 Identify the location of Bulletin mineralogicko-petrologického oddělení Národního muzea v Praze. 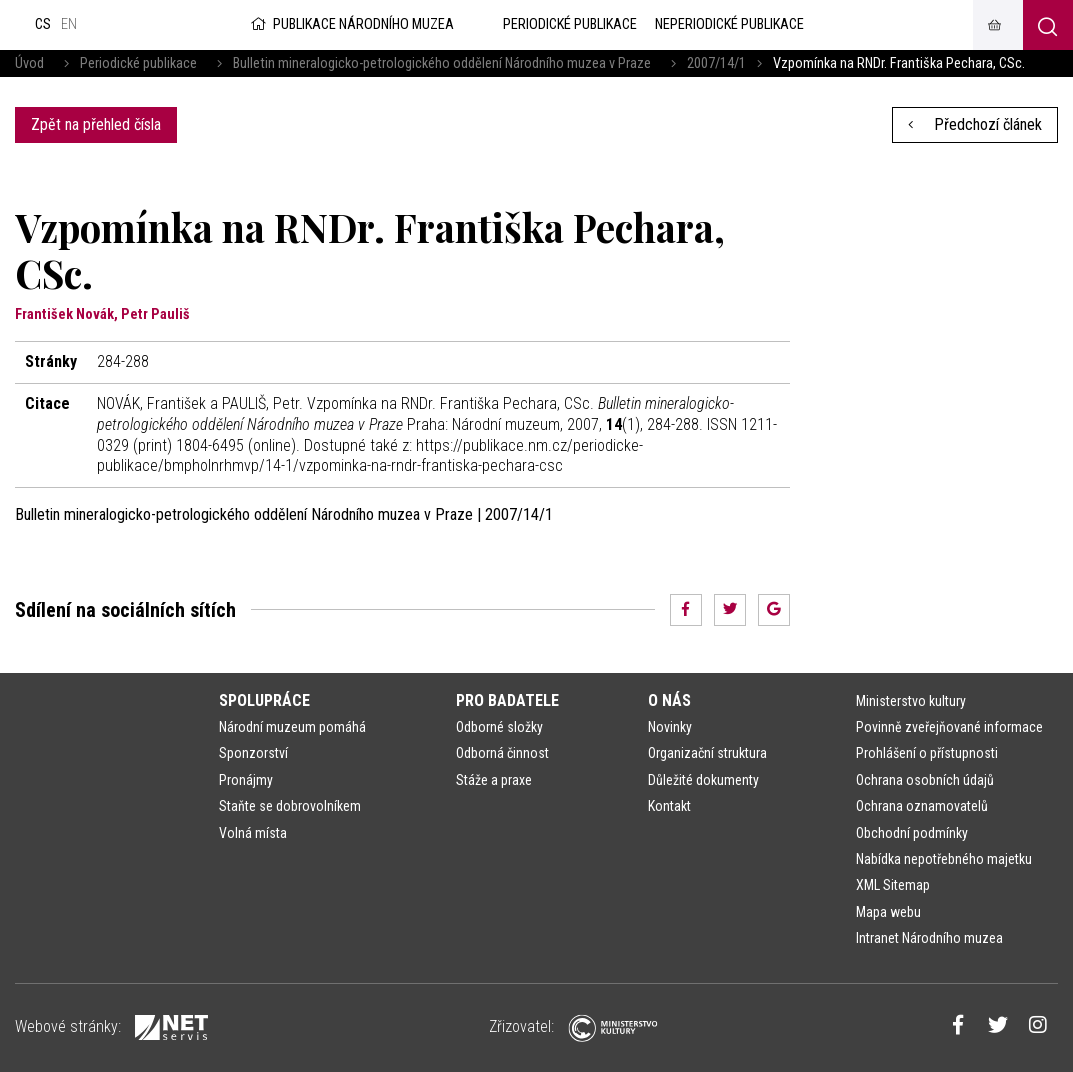
(442, 63).